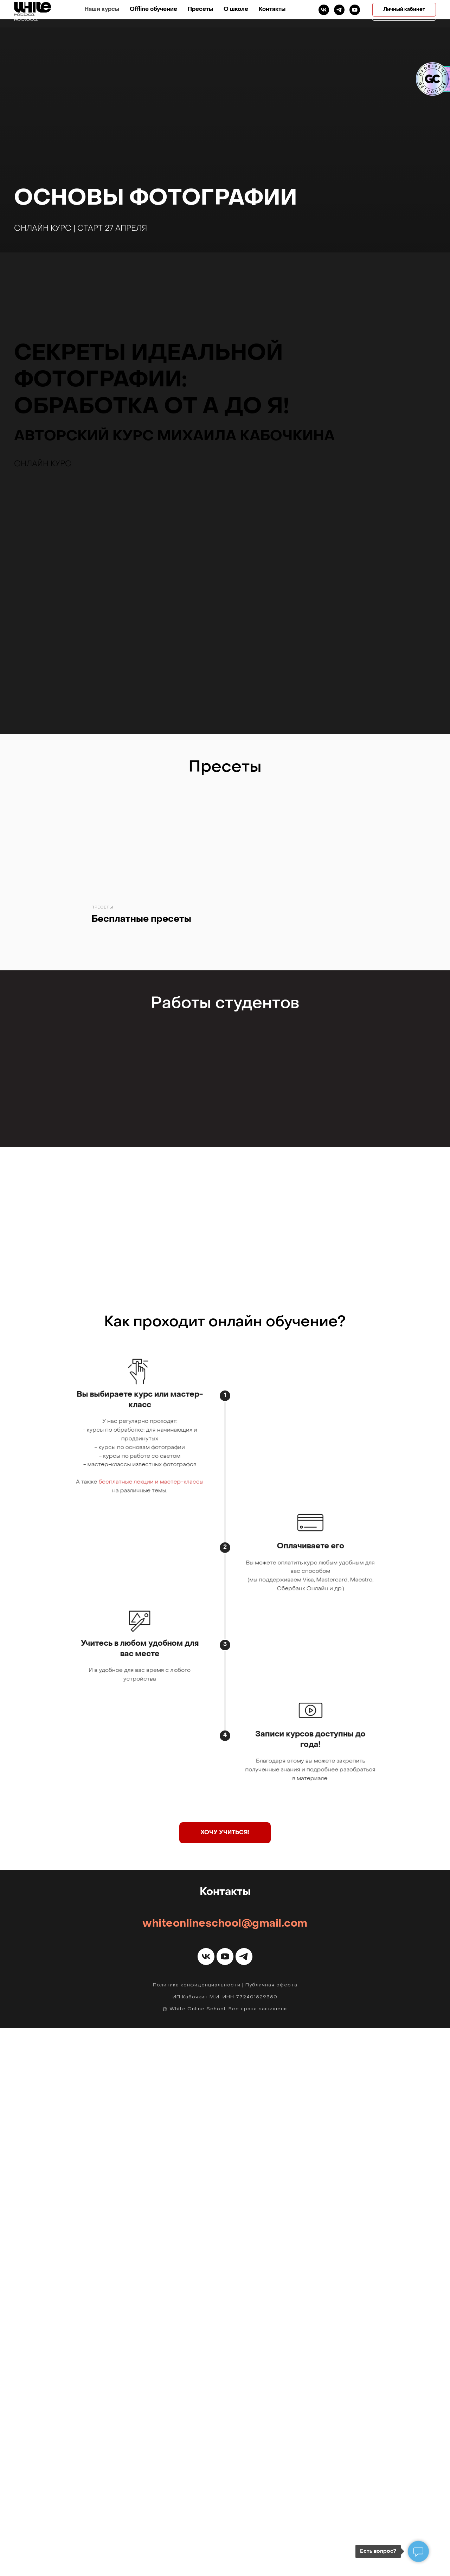  Describe the element at coordinates (225, 2504) in the screenshot. I see `[youtube]` at that location.